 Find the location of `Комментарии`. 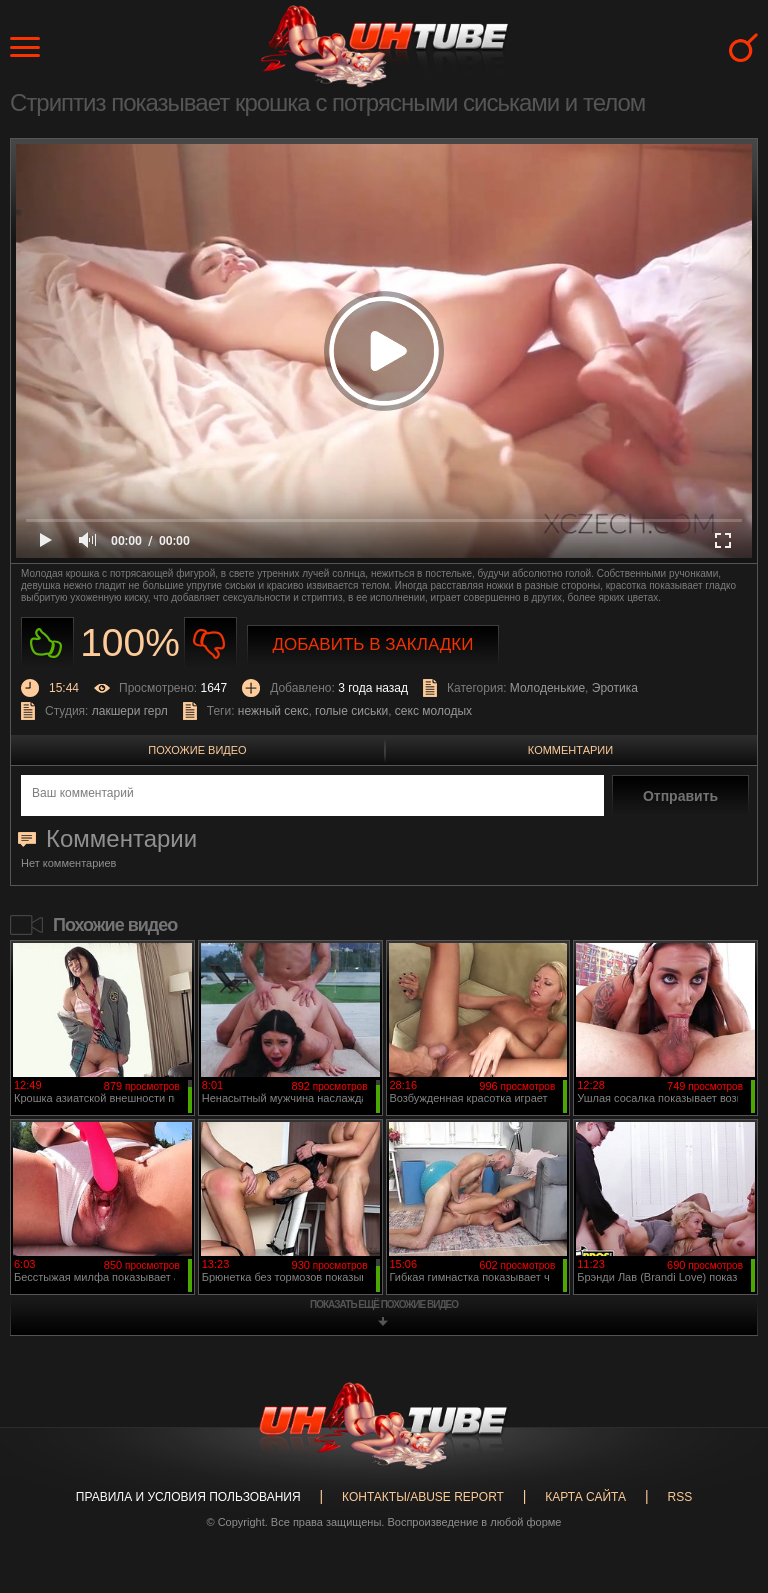

Комментарии is located at coordinates (570, 750).